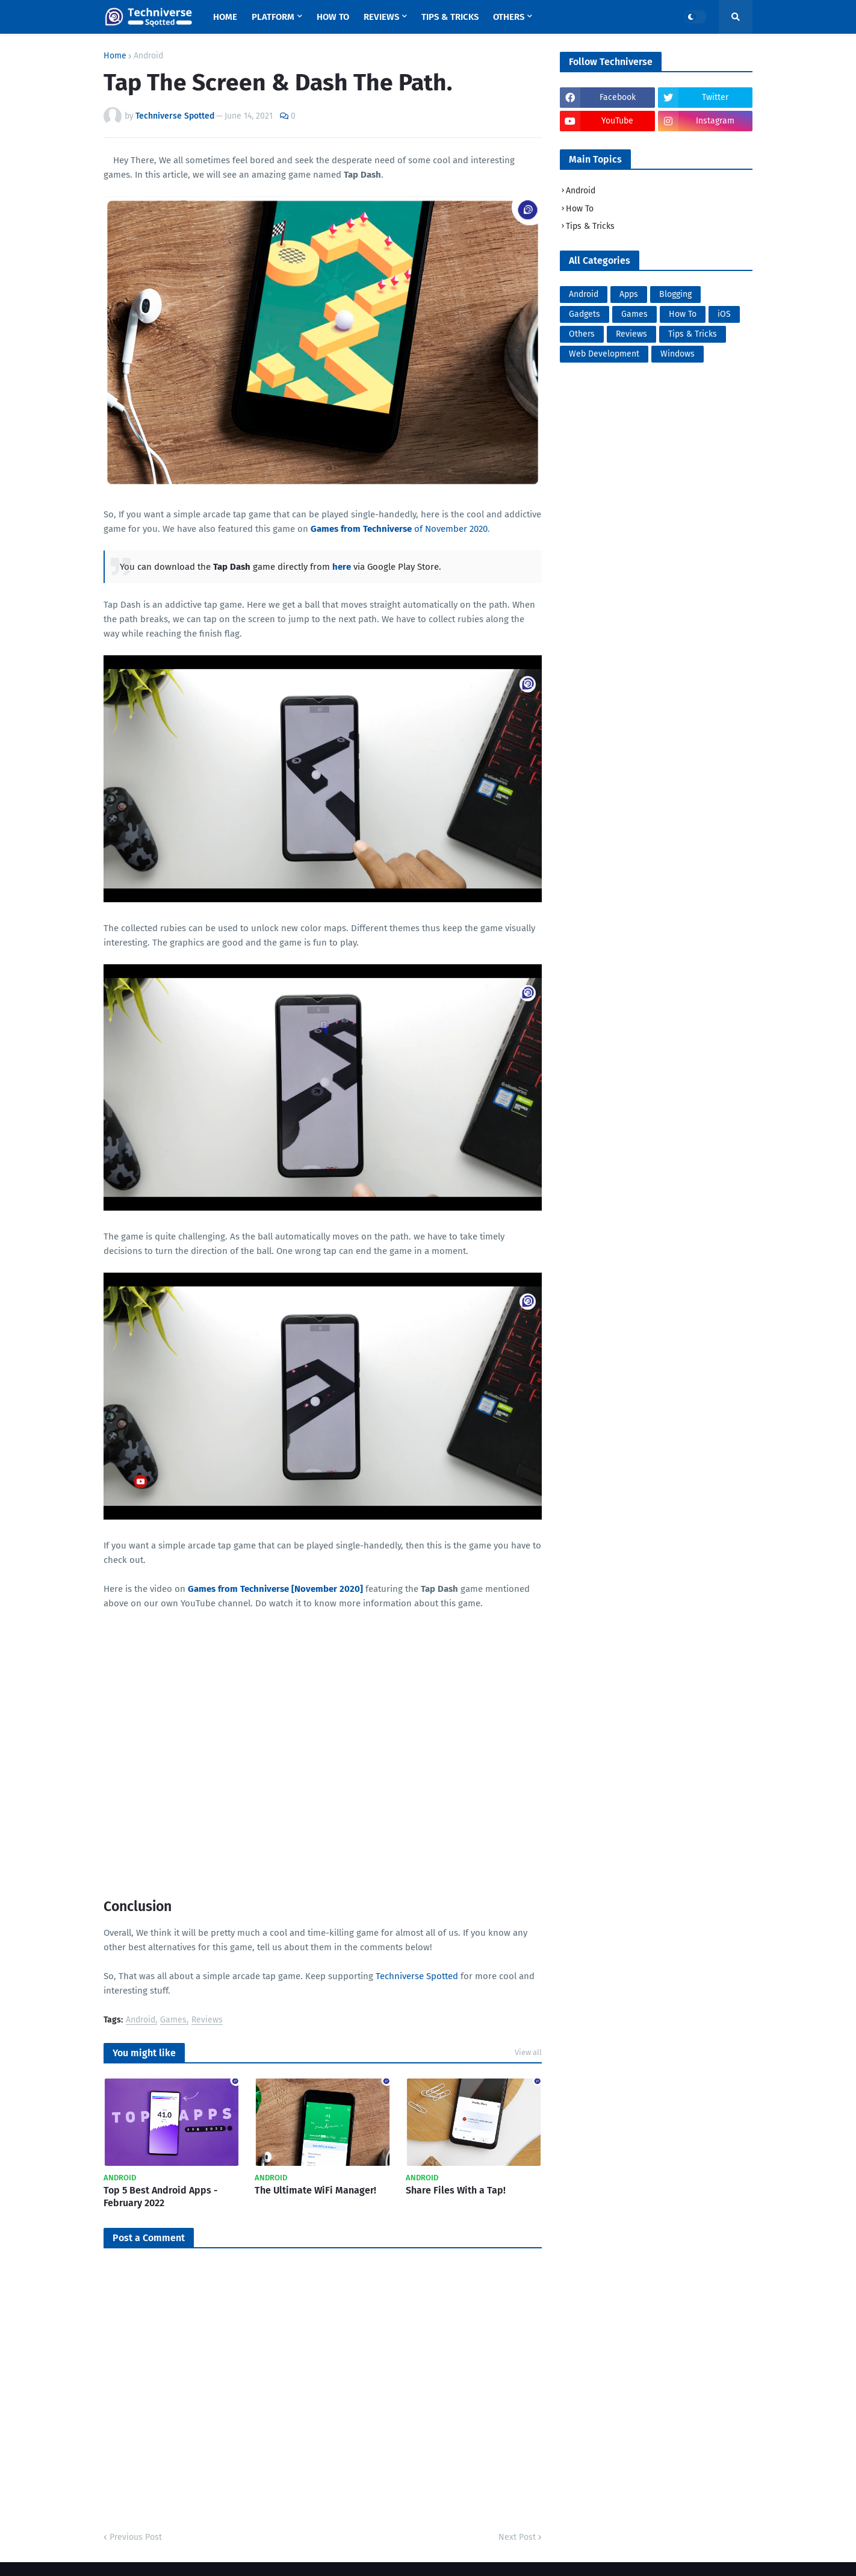  Describe the element at coordinates (724, 314) in the screenshot. I see `iOS` at that location.